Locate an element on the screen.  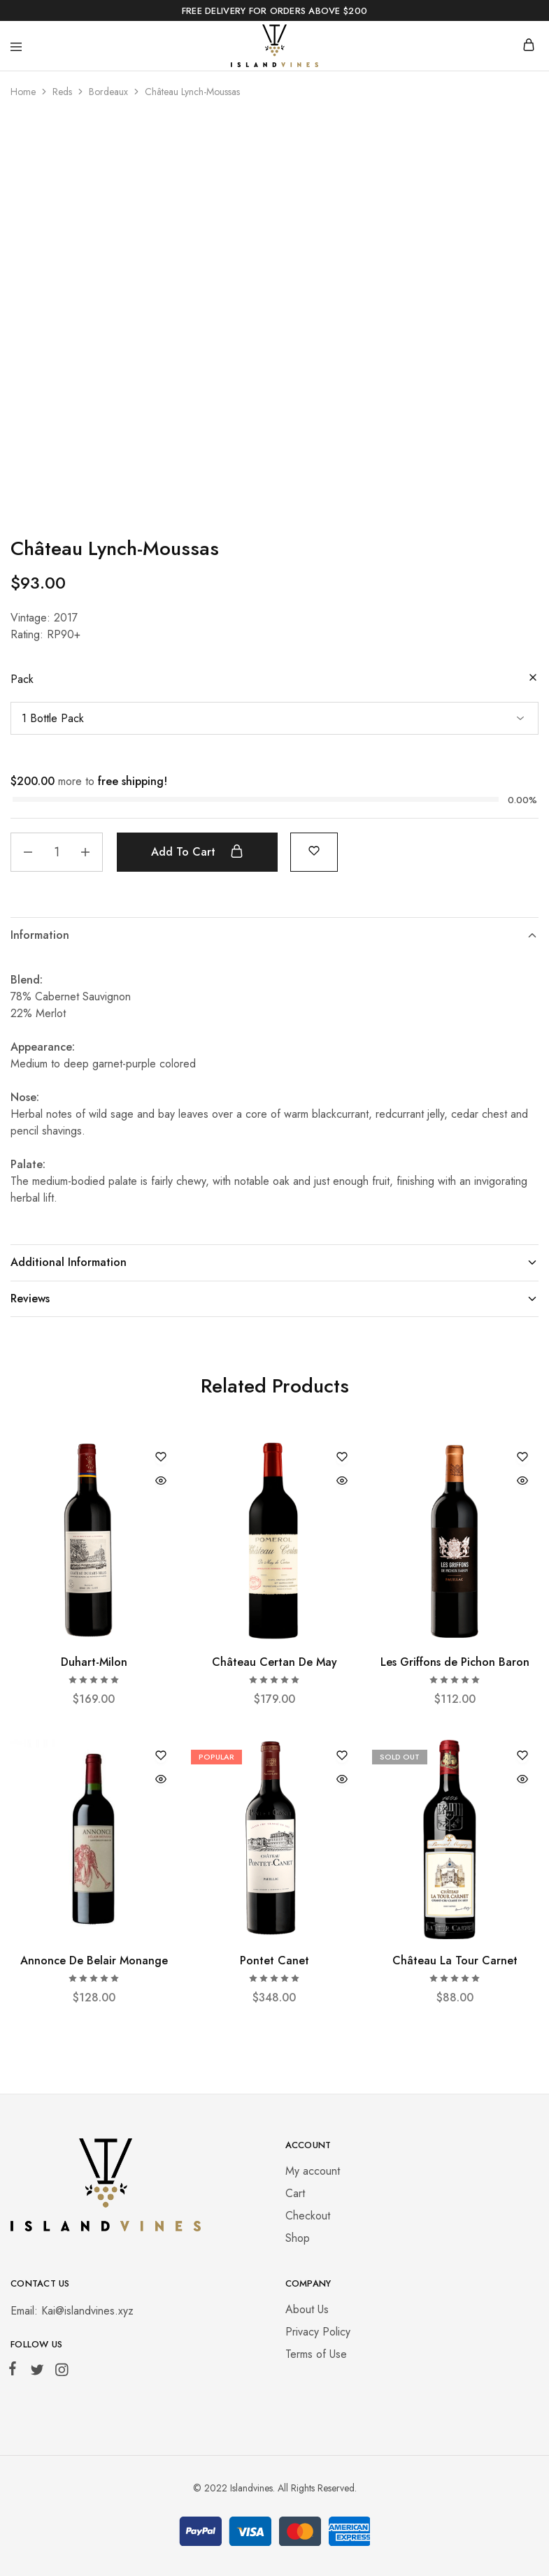
[Add “Les Griffons de Pichon Baron” to the wishlist] is located at coordinates (522, 1458).